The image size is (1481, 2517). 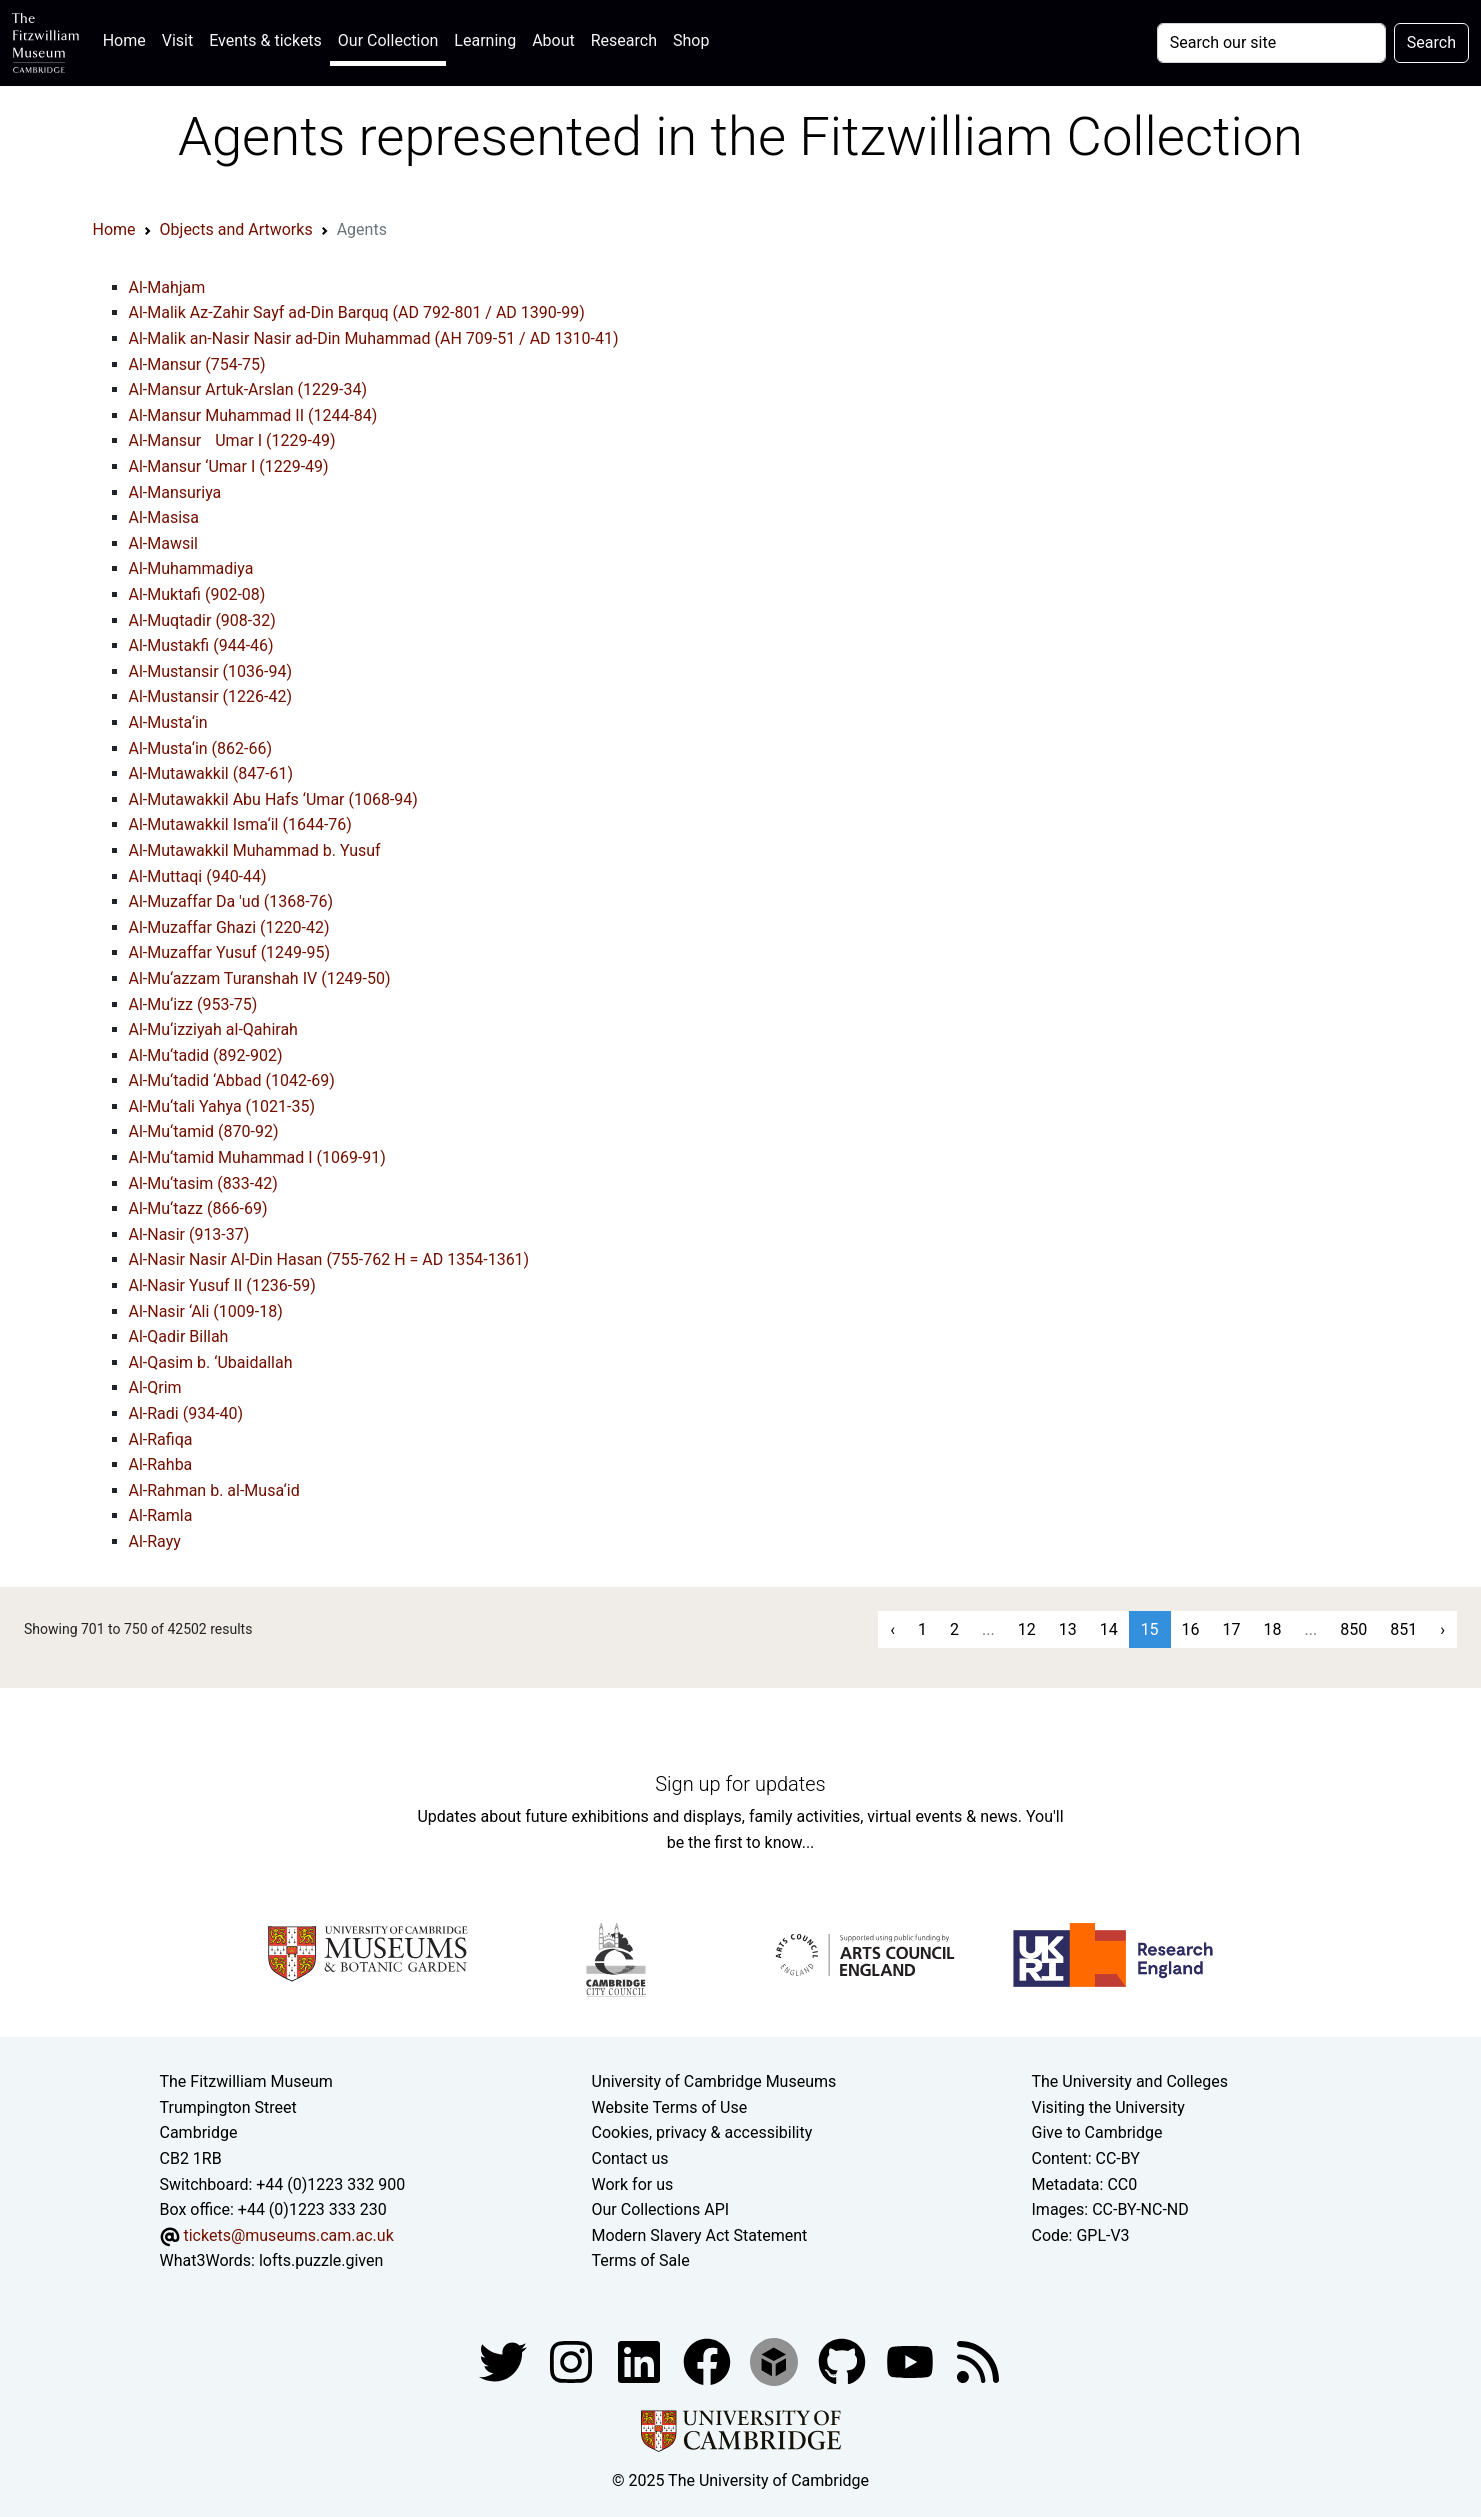 What do you see at coordinates (388, 40) in the screenshot?
I see `Our Collection` at bounding box center [388, 40].